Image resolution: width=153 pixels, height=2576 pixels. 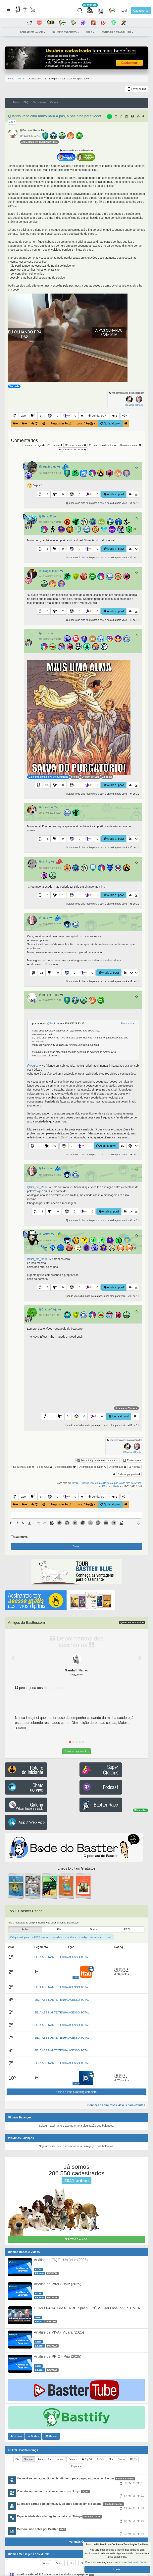 I want to click on Stocks [tab], so click(x=121, y=2459).